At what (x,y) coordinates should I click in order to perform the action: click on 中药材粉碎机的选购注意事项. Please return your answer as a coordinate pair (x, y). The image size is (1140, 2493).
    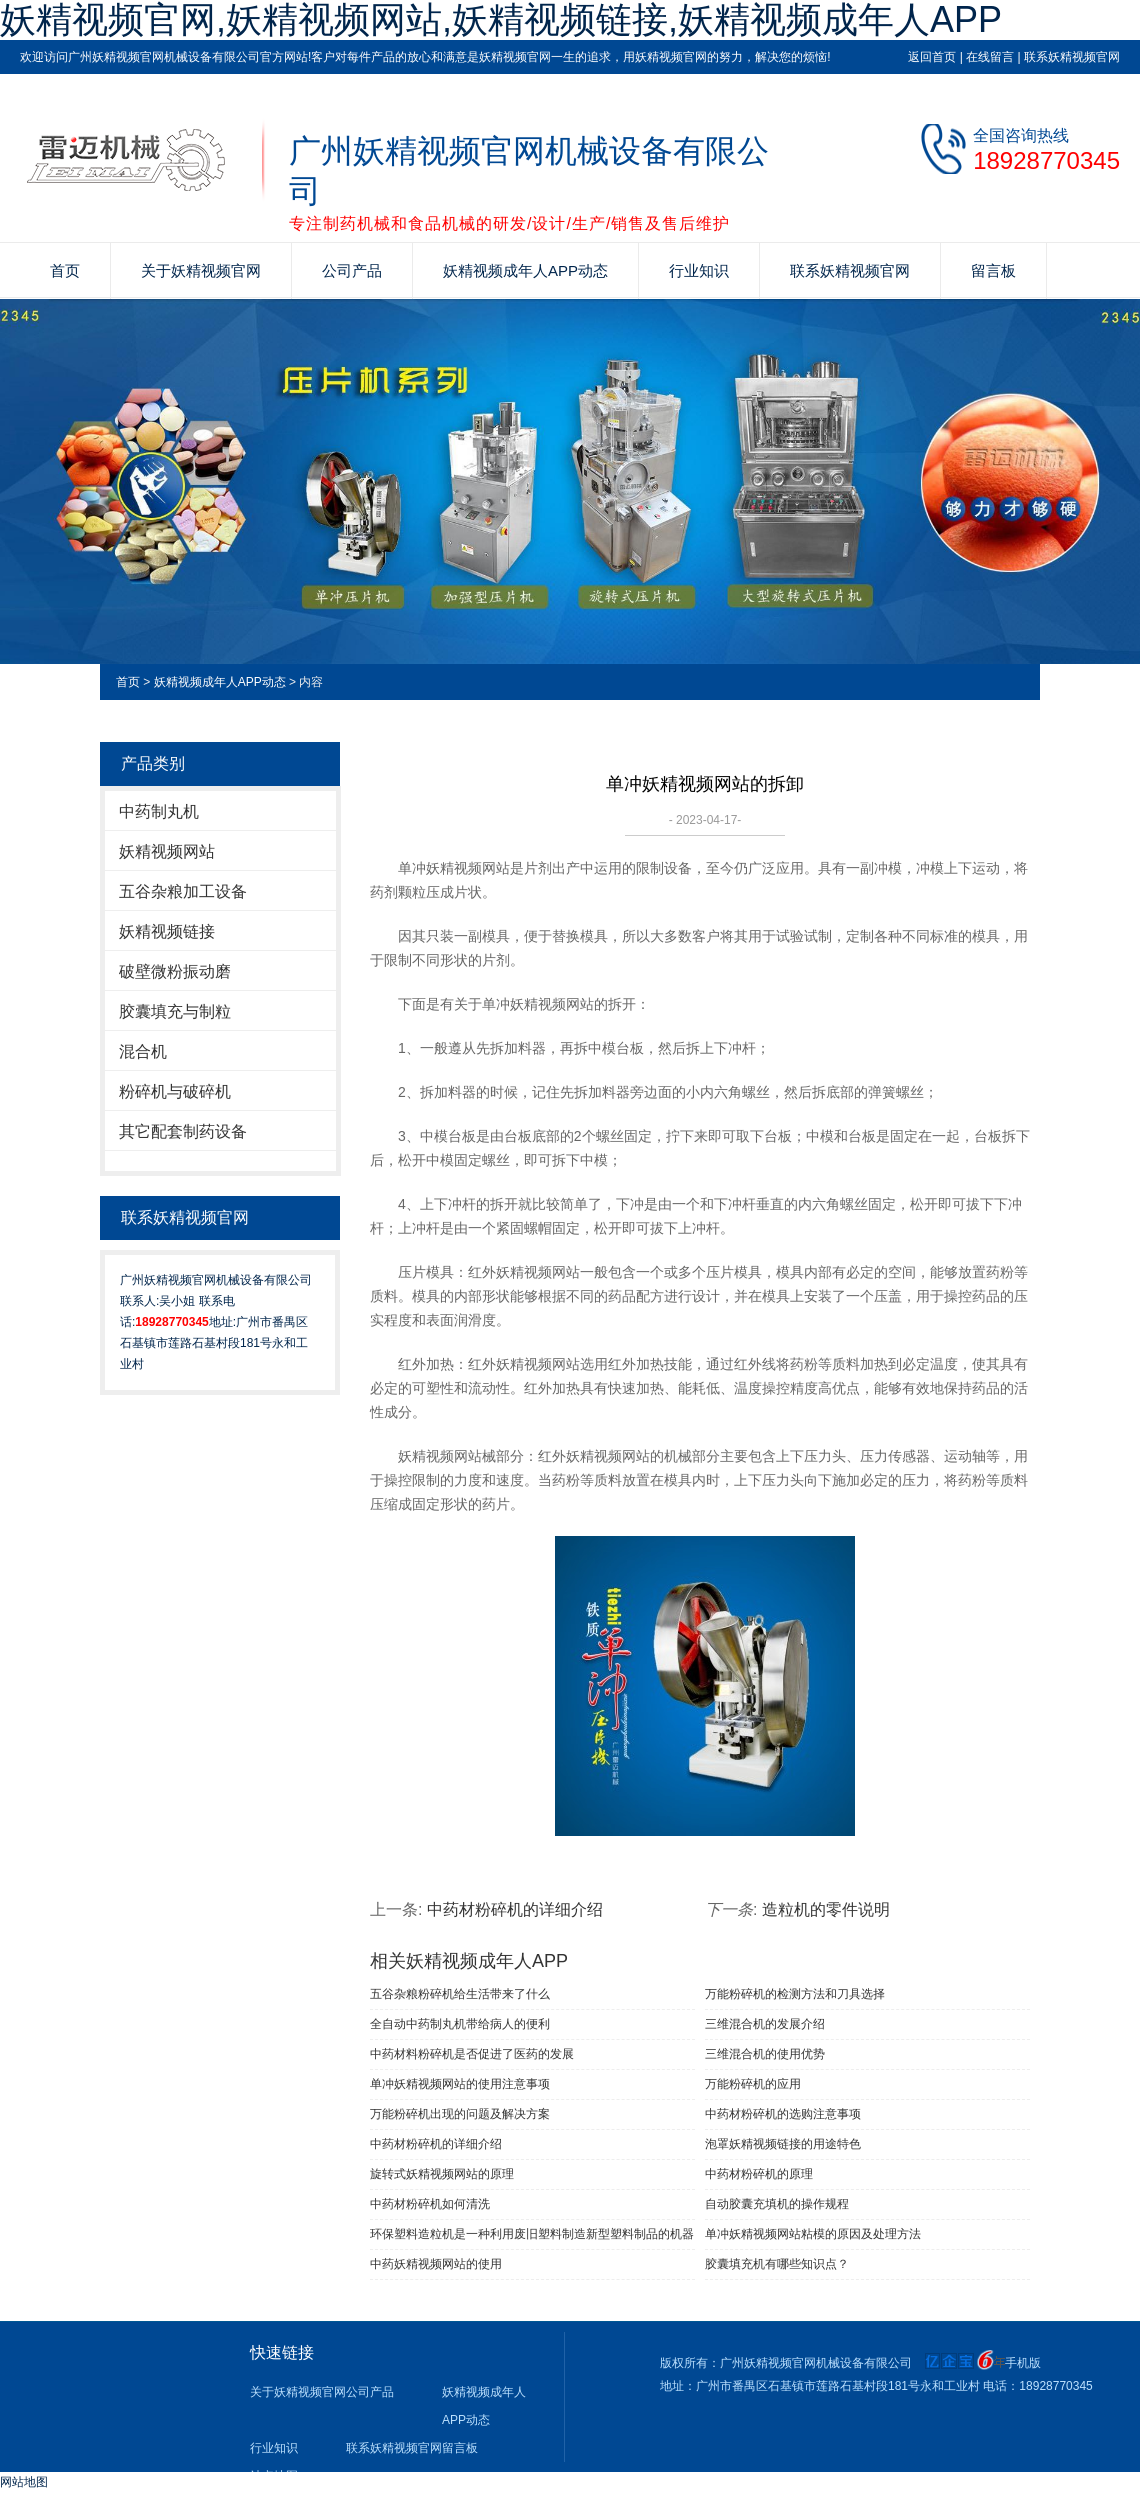
    Looking at the image, I should click on (783, 2114).